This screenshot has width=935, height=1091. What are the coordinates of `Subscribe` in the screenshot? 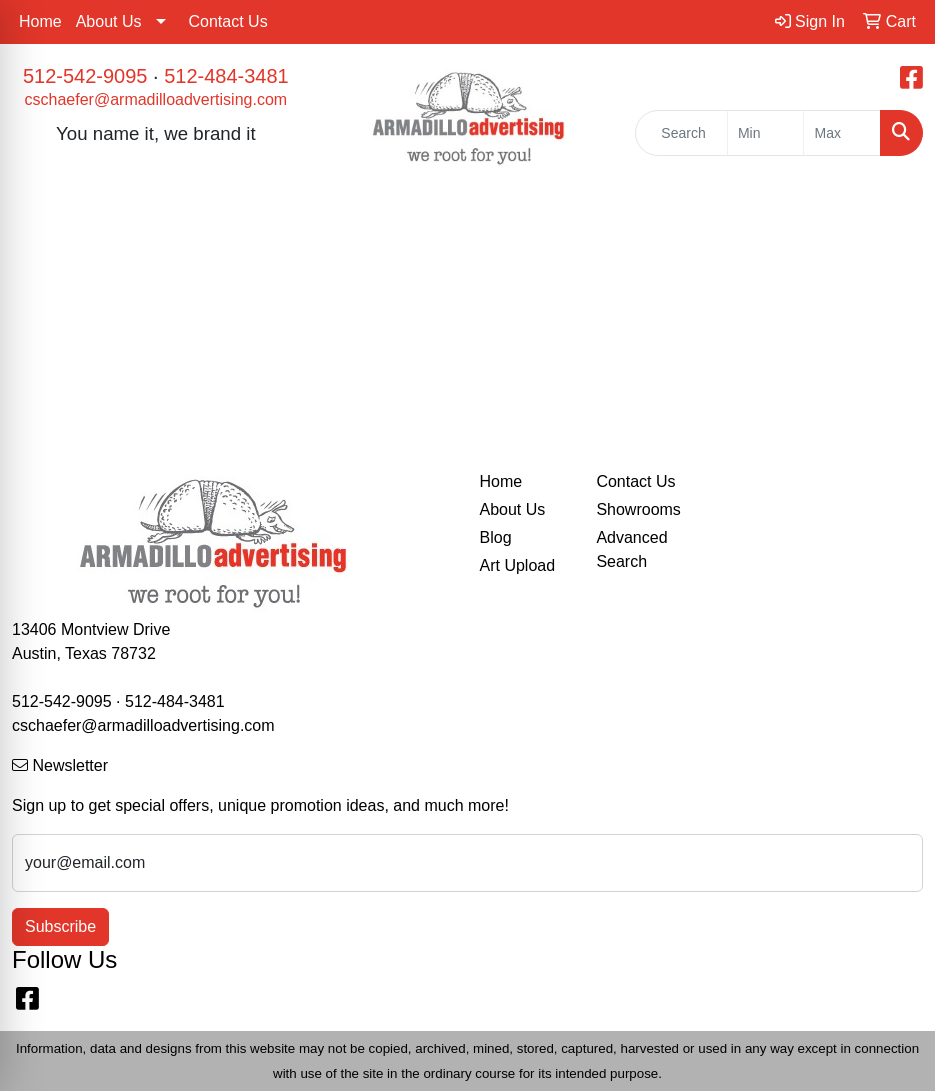 It's located at (60, 926).